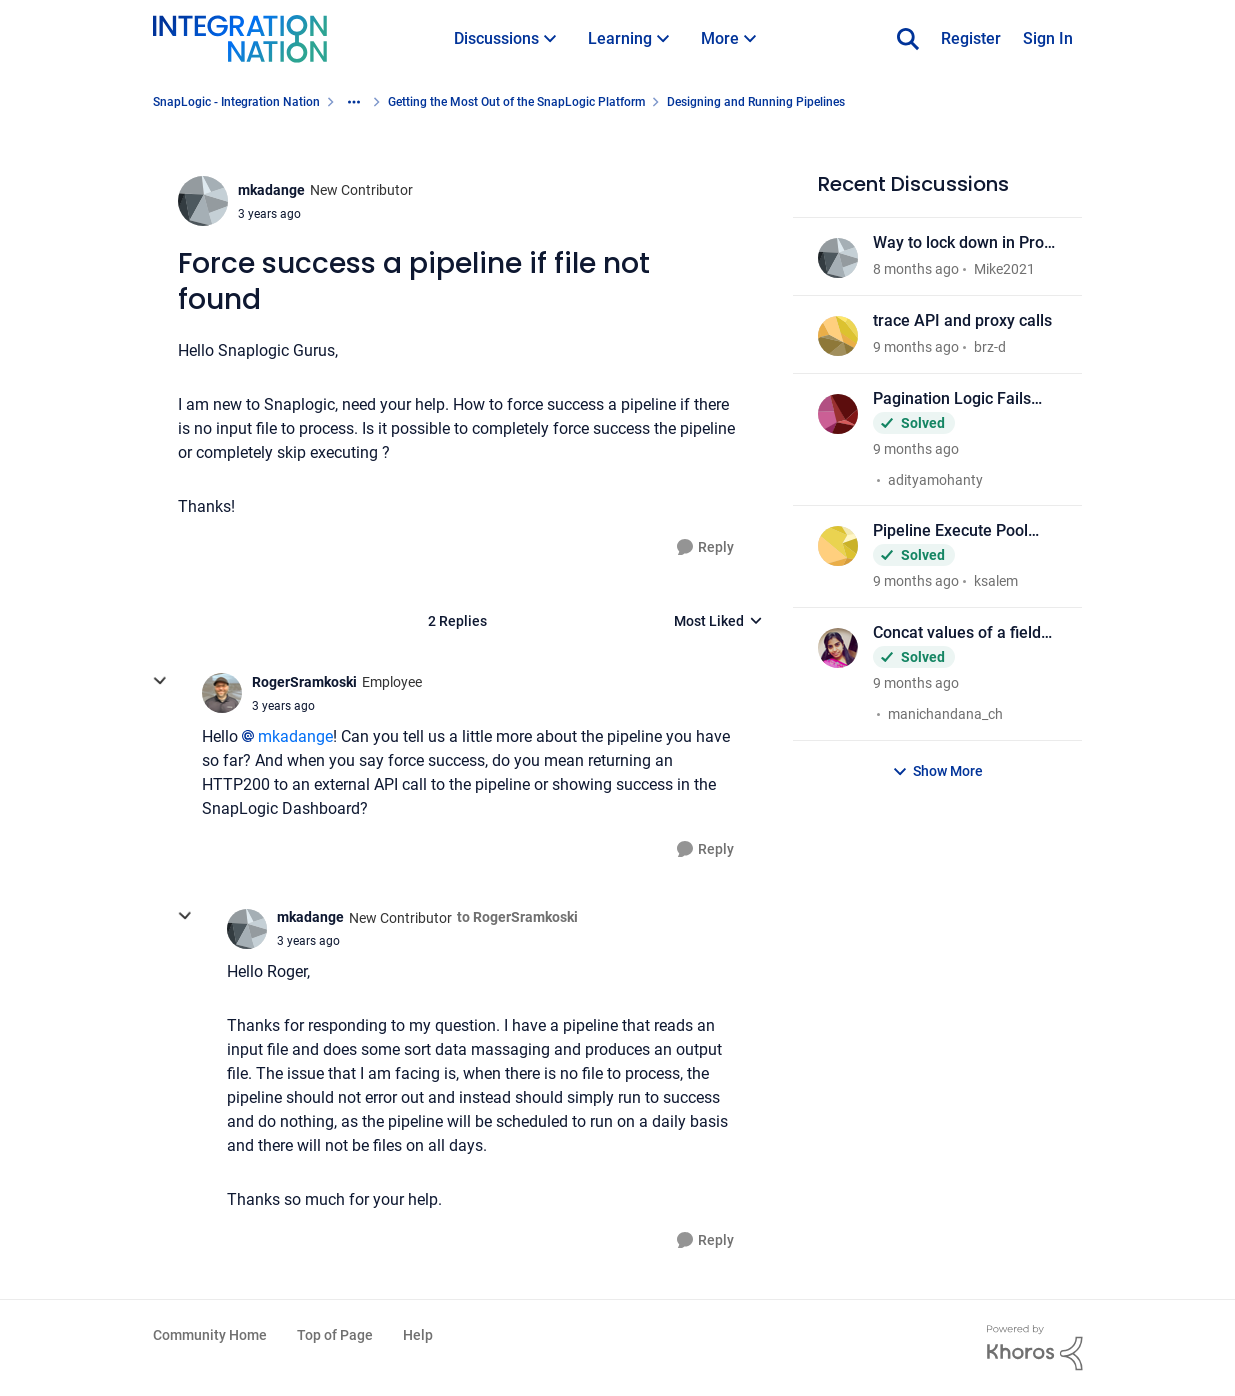 This screenshot has height=1396, width=1235. What do you see at coordinates (962, 320) in the screenshot?
I see `trace API and proxy calls` at bounding box center [962, 320].